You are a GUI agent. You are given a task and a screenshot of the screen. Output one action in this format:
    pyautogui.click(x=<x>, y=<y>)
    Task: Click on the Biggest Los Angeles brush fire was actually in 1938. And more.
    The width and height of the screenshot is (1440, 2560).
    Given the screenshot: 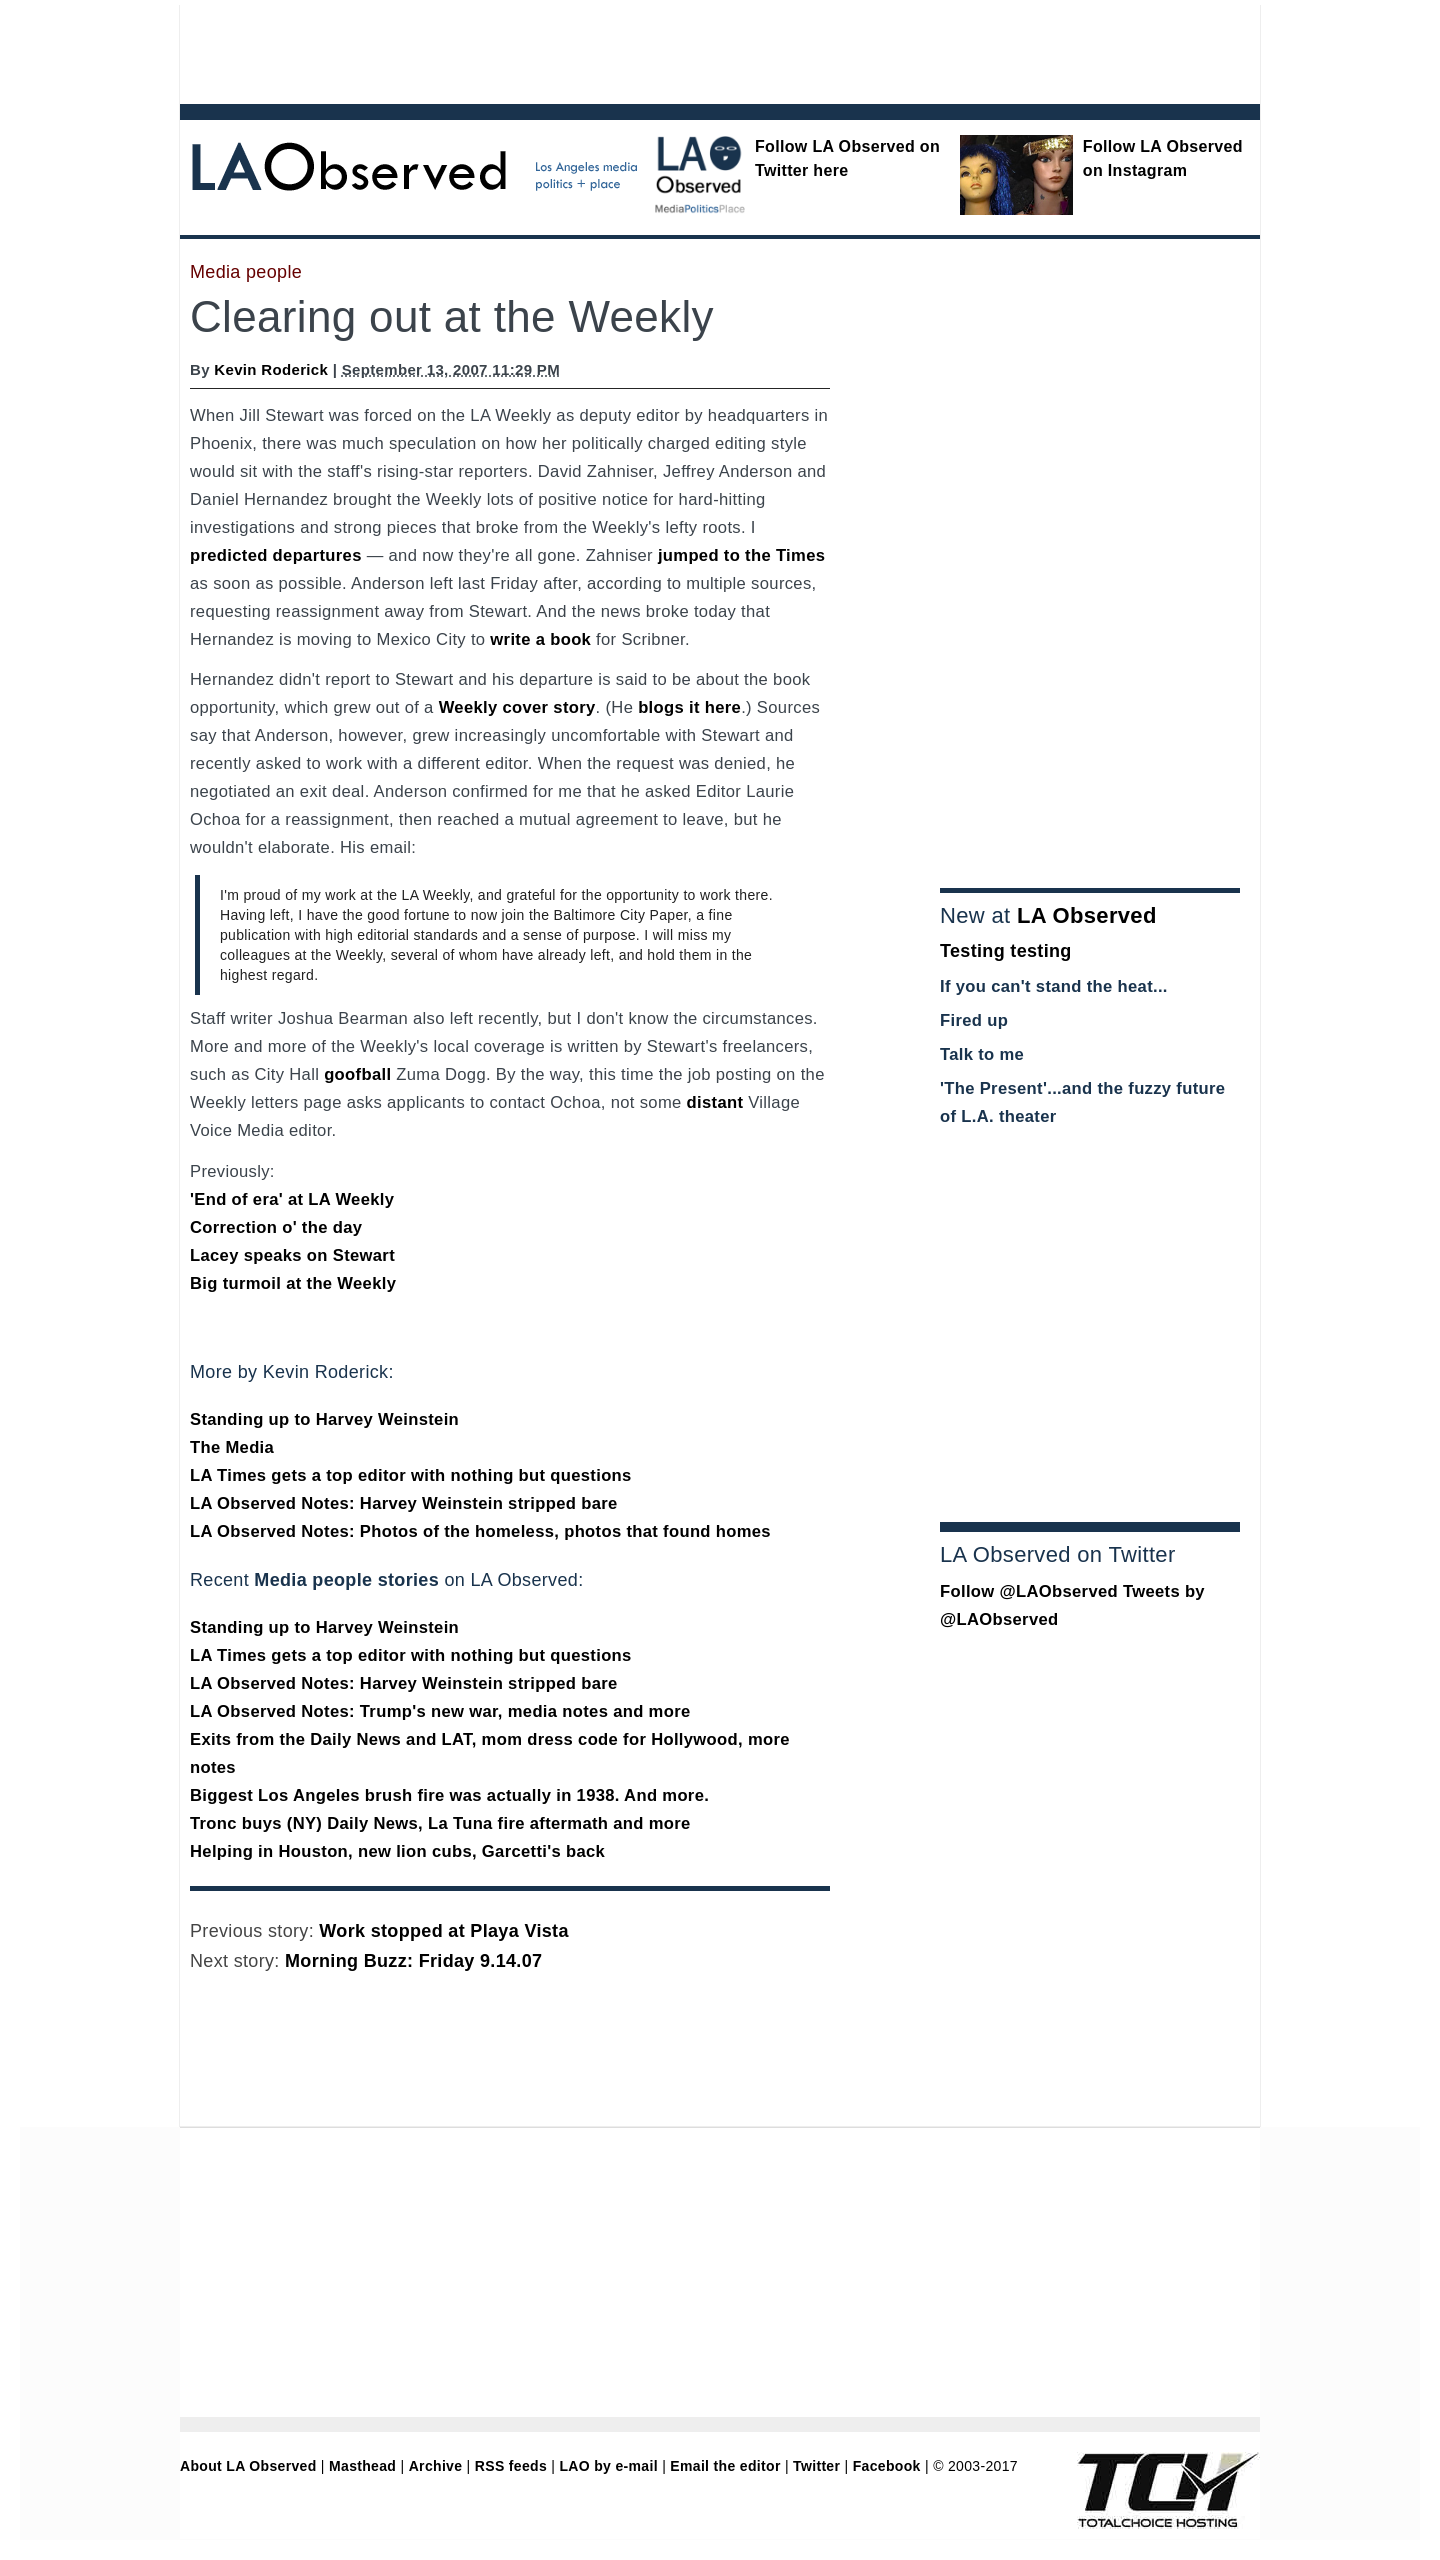 What is the action you would take?
    pyautogui.click(x=449, y=1795)
    